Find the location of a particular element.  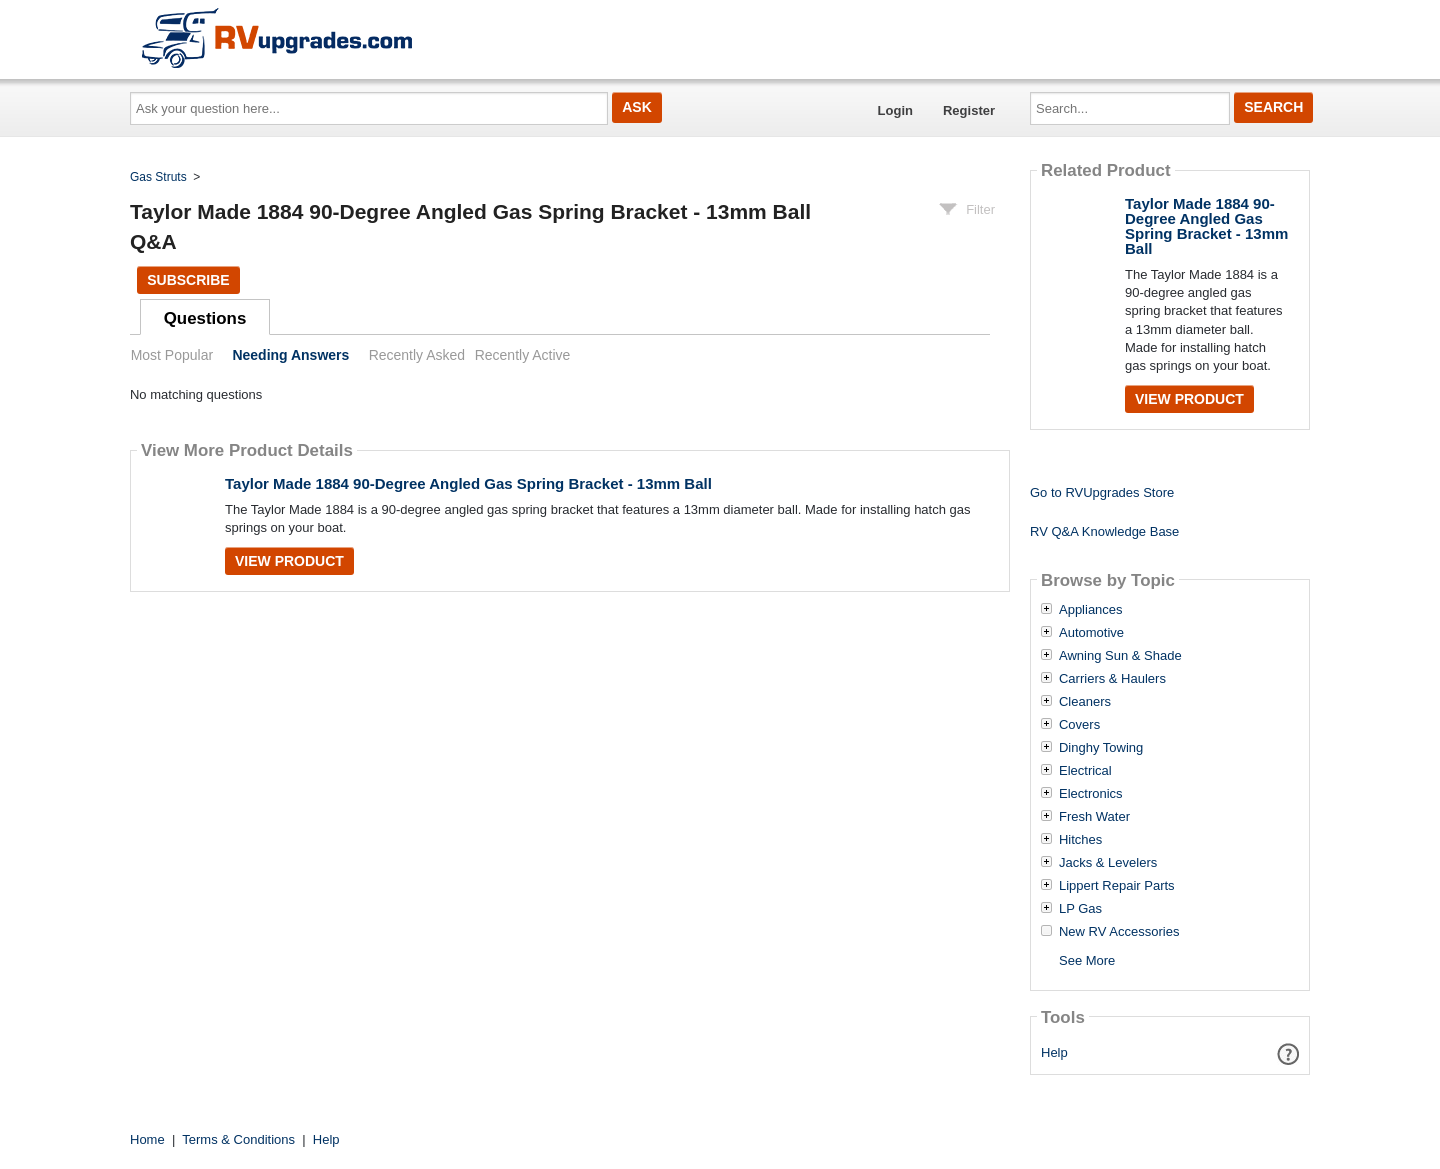

Automotive is located at coordinates (1091, 633).